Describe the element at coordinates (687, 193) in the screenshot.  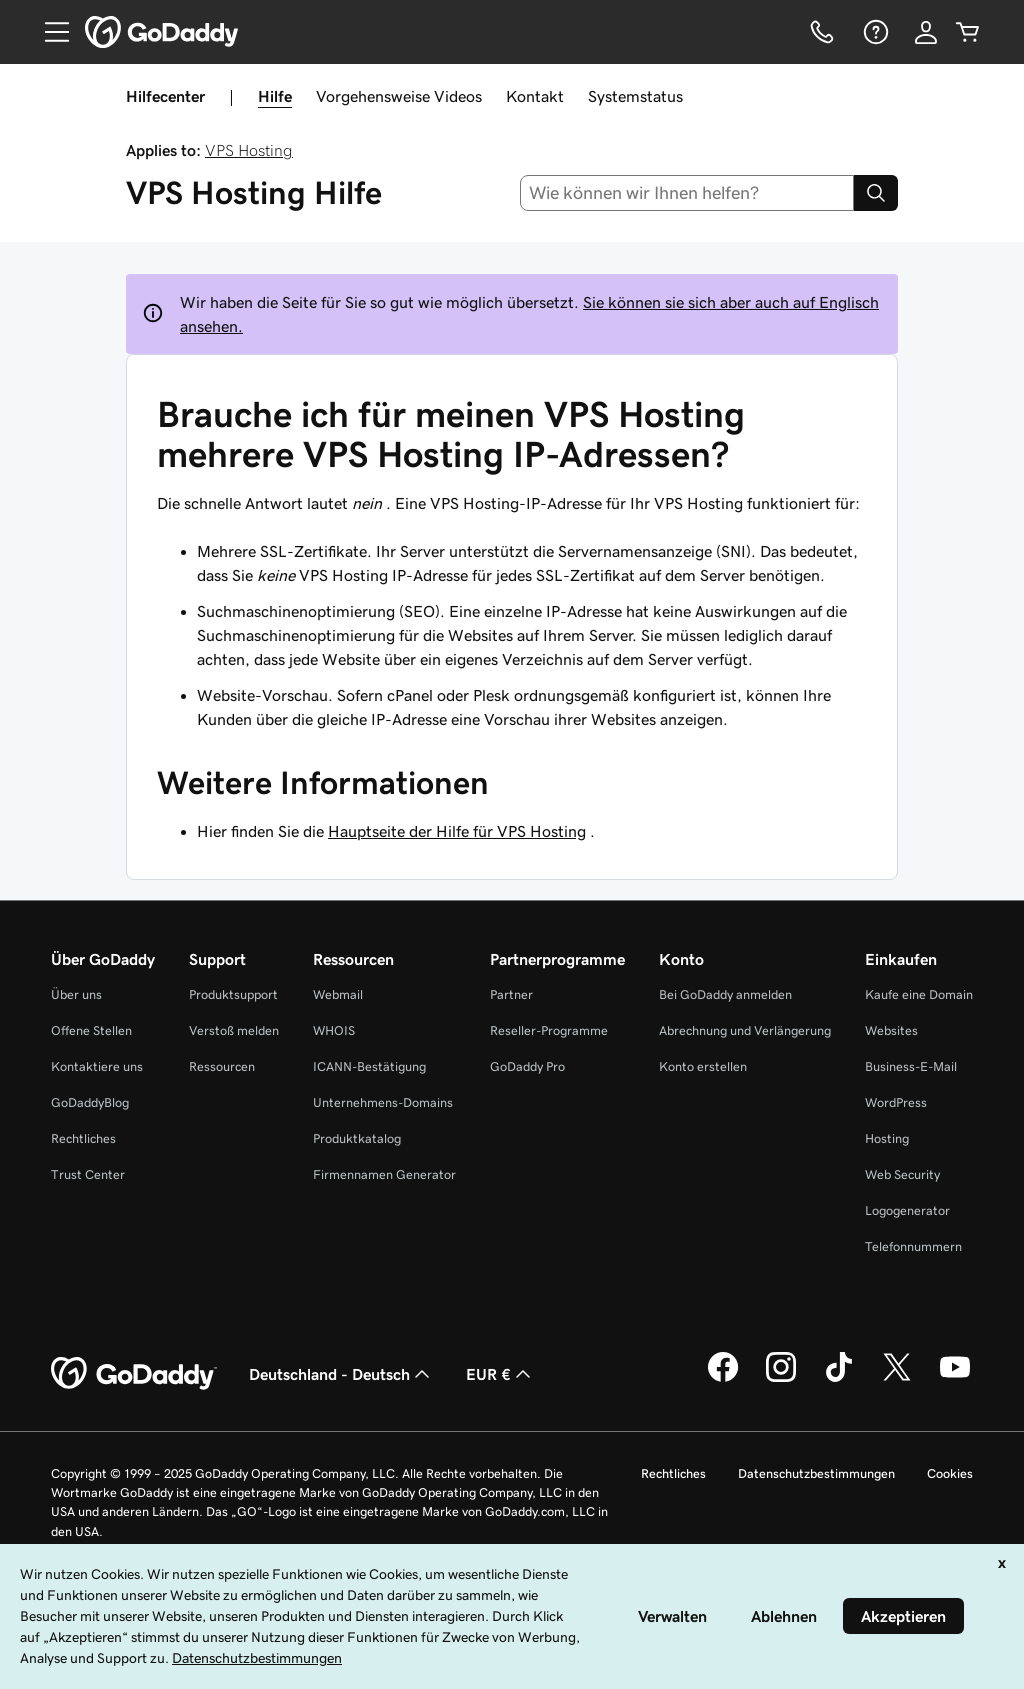
I see `[combobox]` at that location.